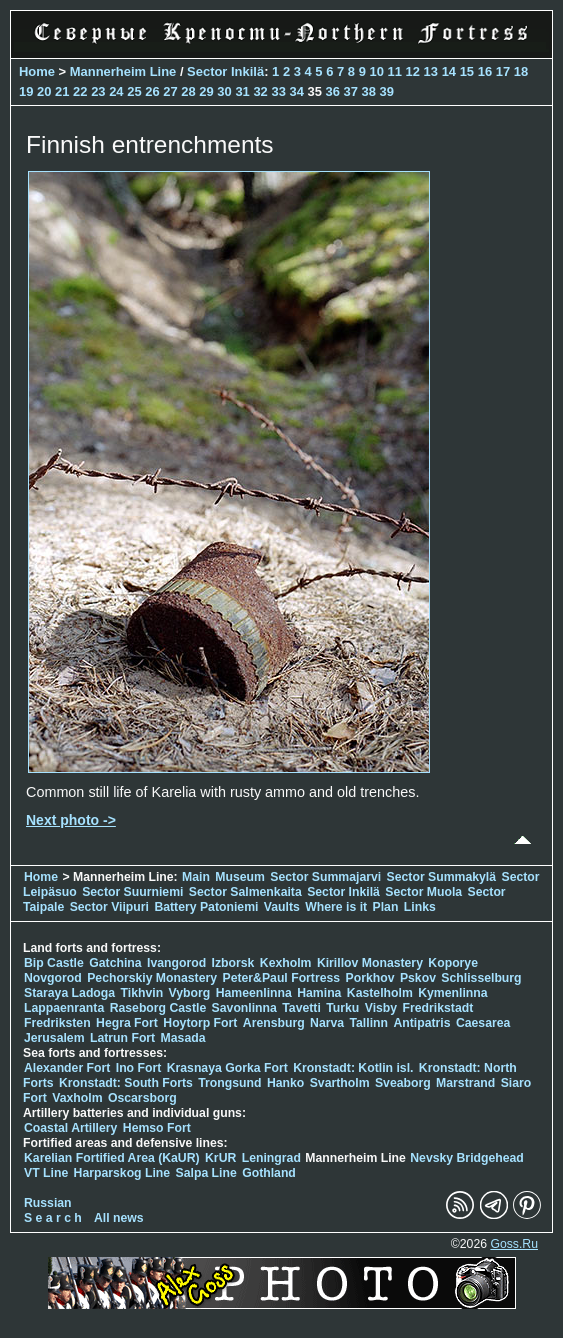 This screenshot has height=1338, width=563. Describe the element at coordinates (368, 1023) in the screenshot. I see `Tallinn` at that location.